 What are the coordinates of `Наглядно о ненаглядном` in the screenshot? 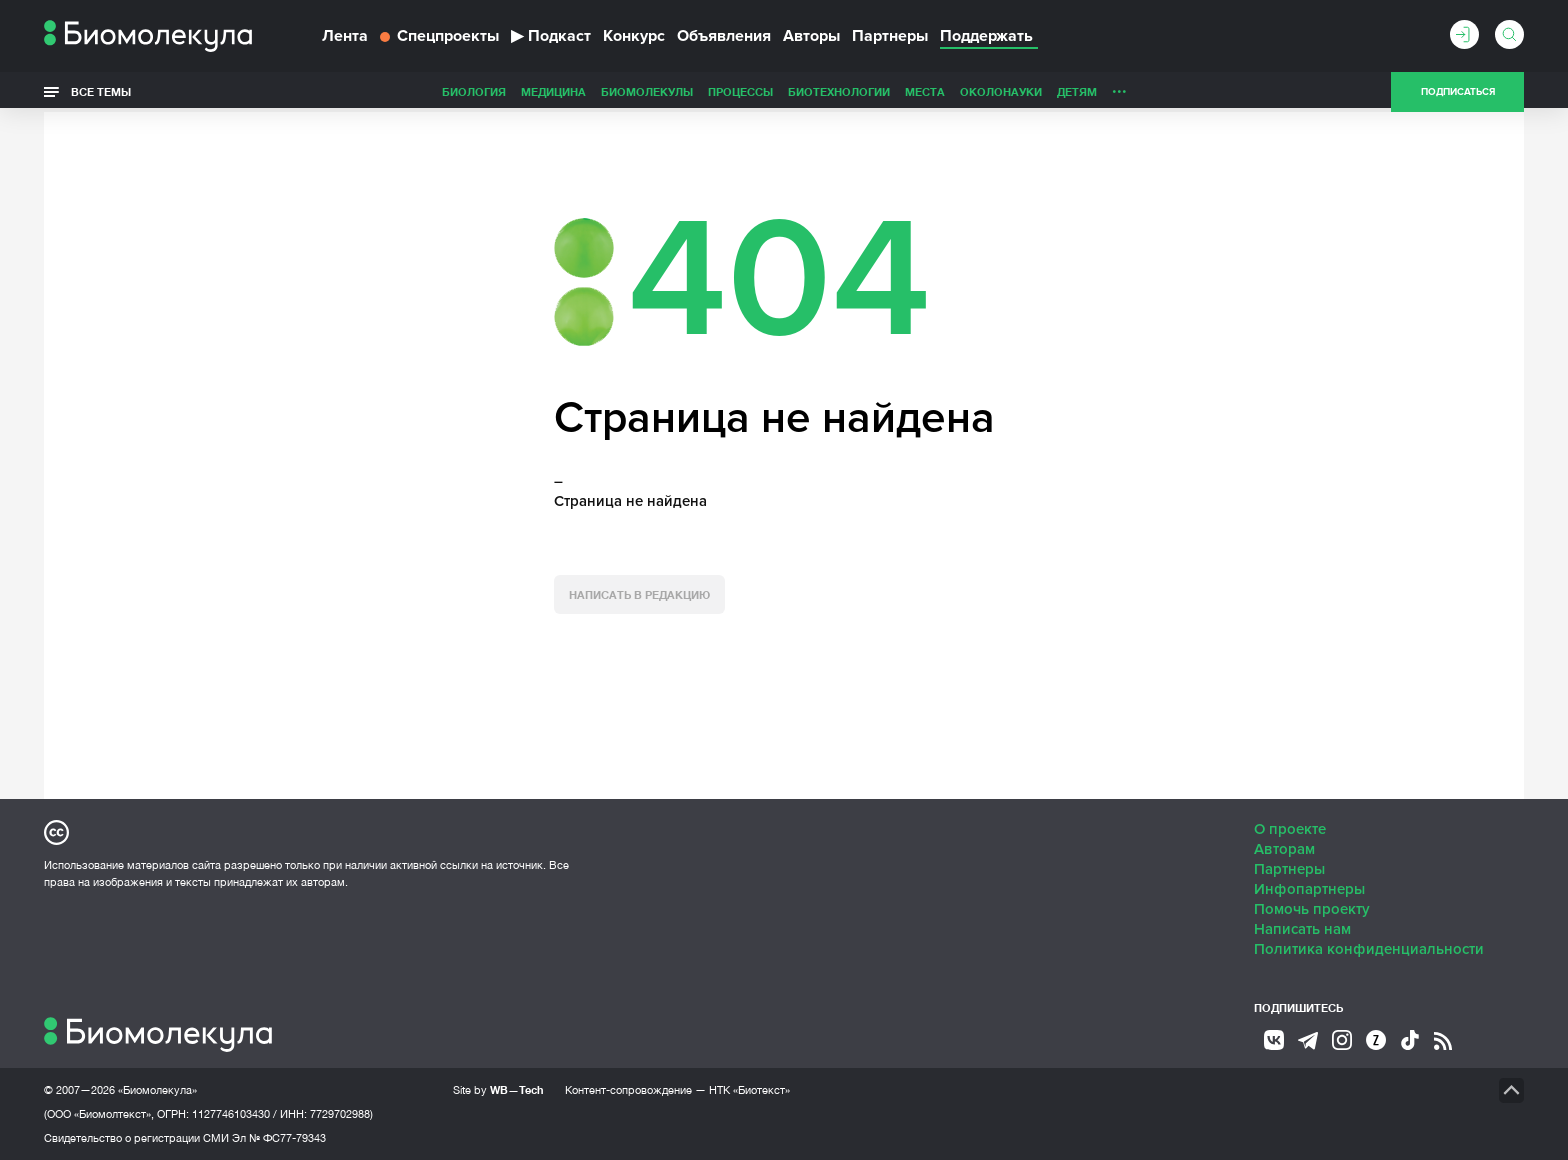 It's located at (1185, 91).